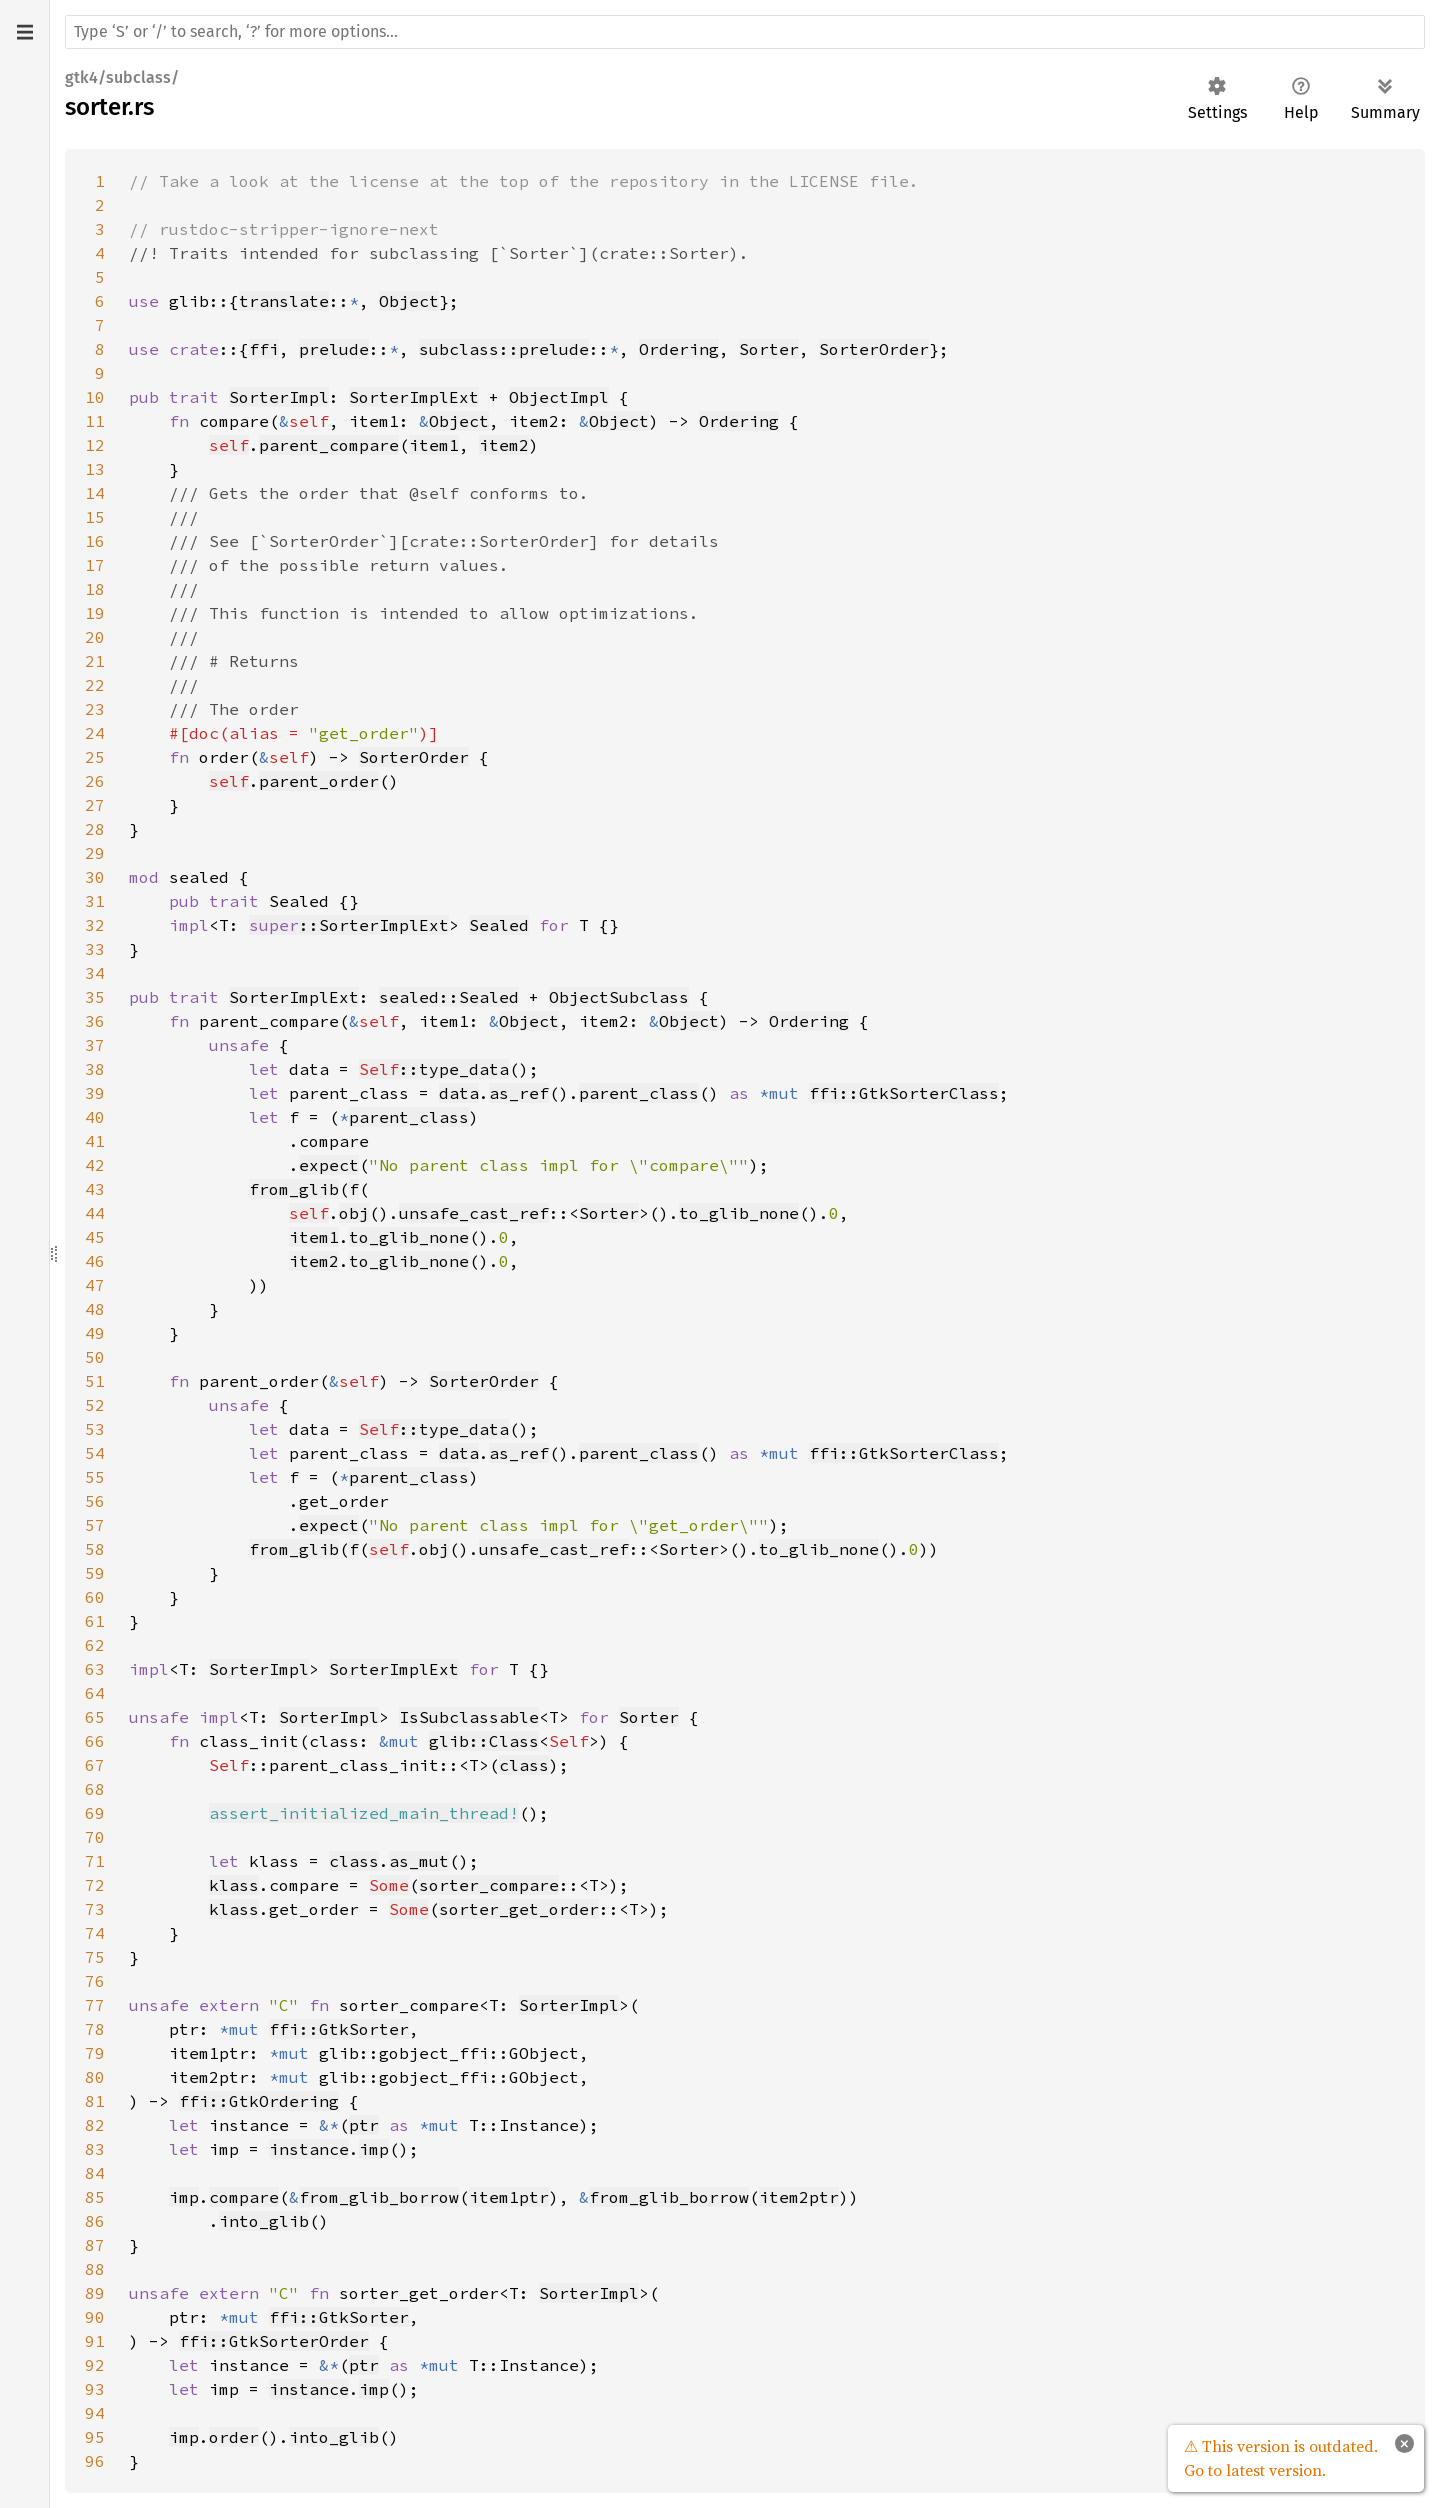  Describe the element at coordinates (419, 1861) in the screenshot. I see `as_mut` at that location.